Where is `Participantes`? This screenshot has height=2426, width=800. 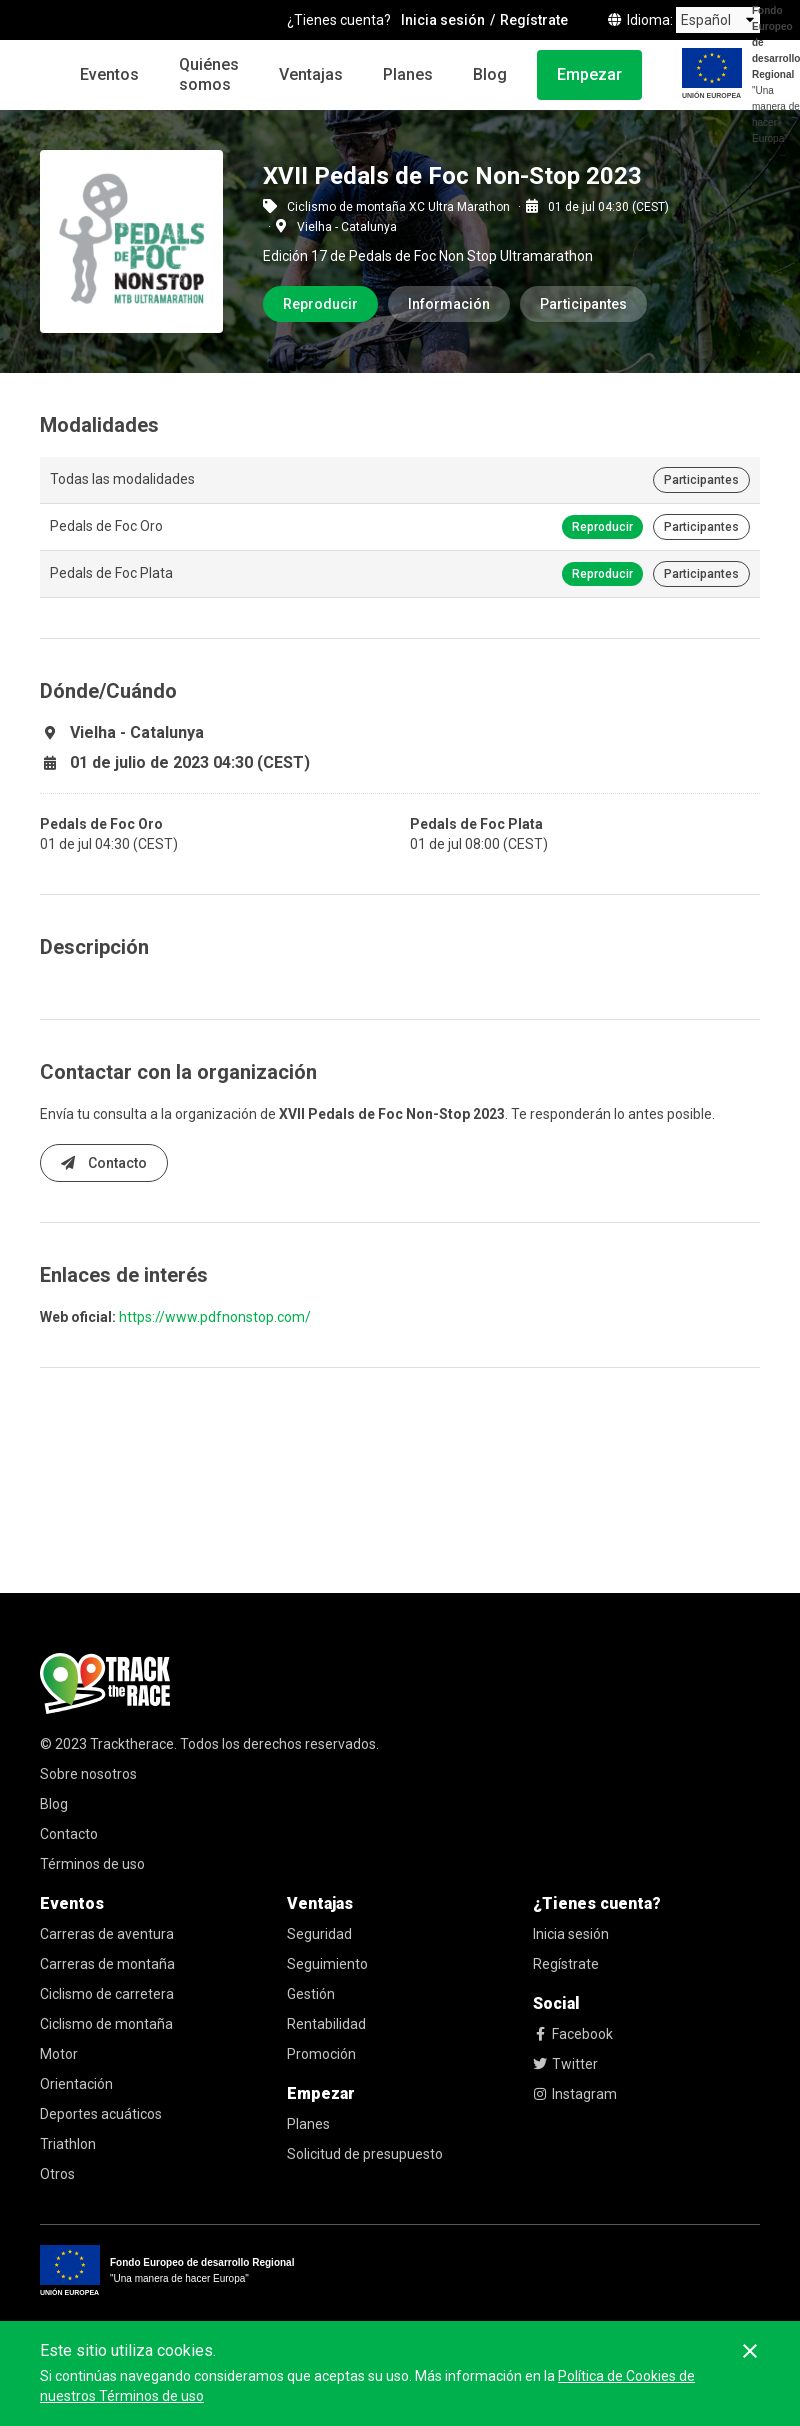 Participantes is located at coordinates (583, 304).